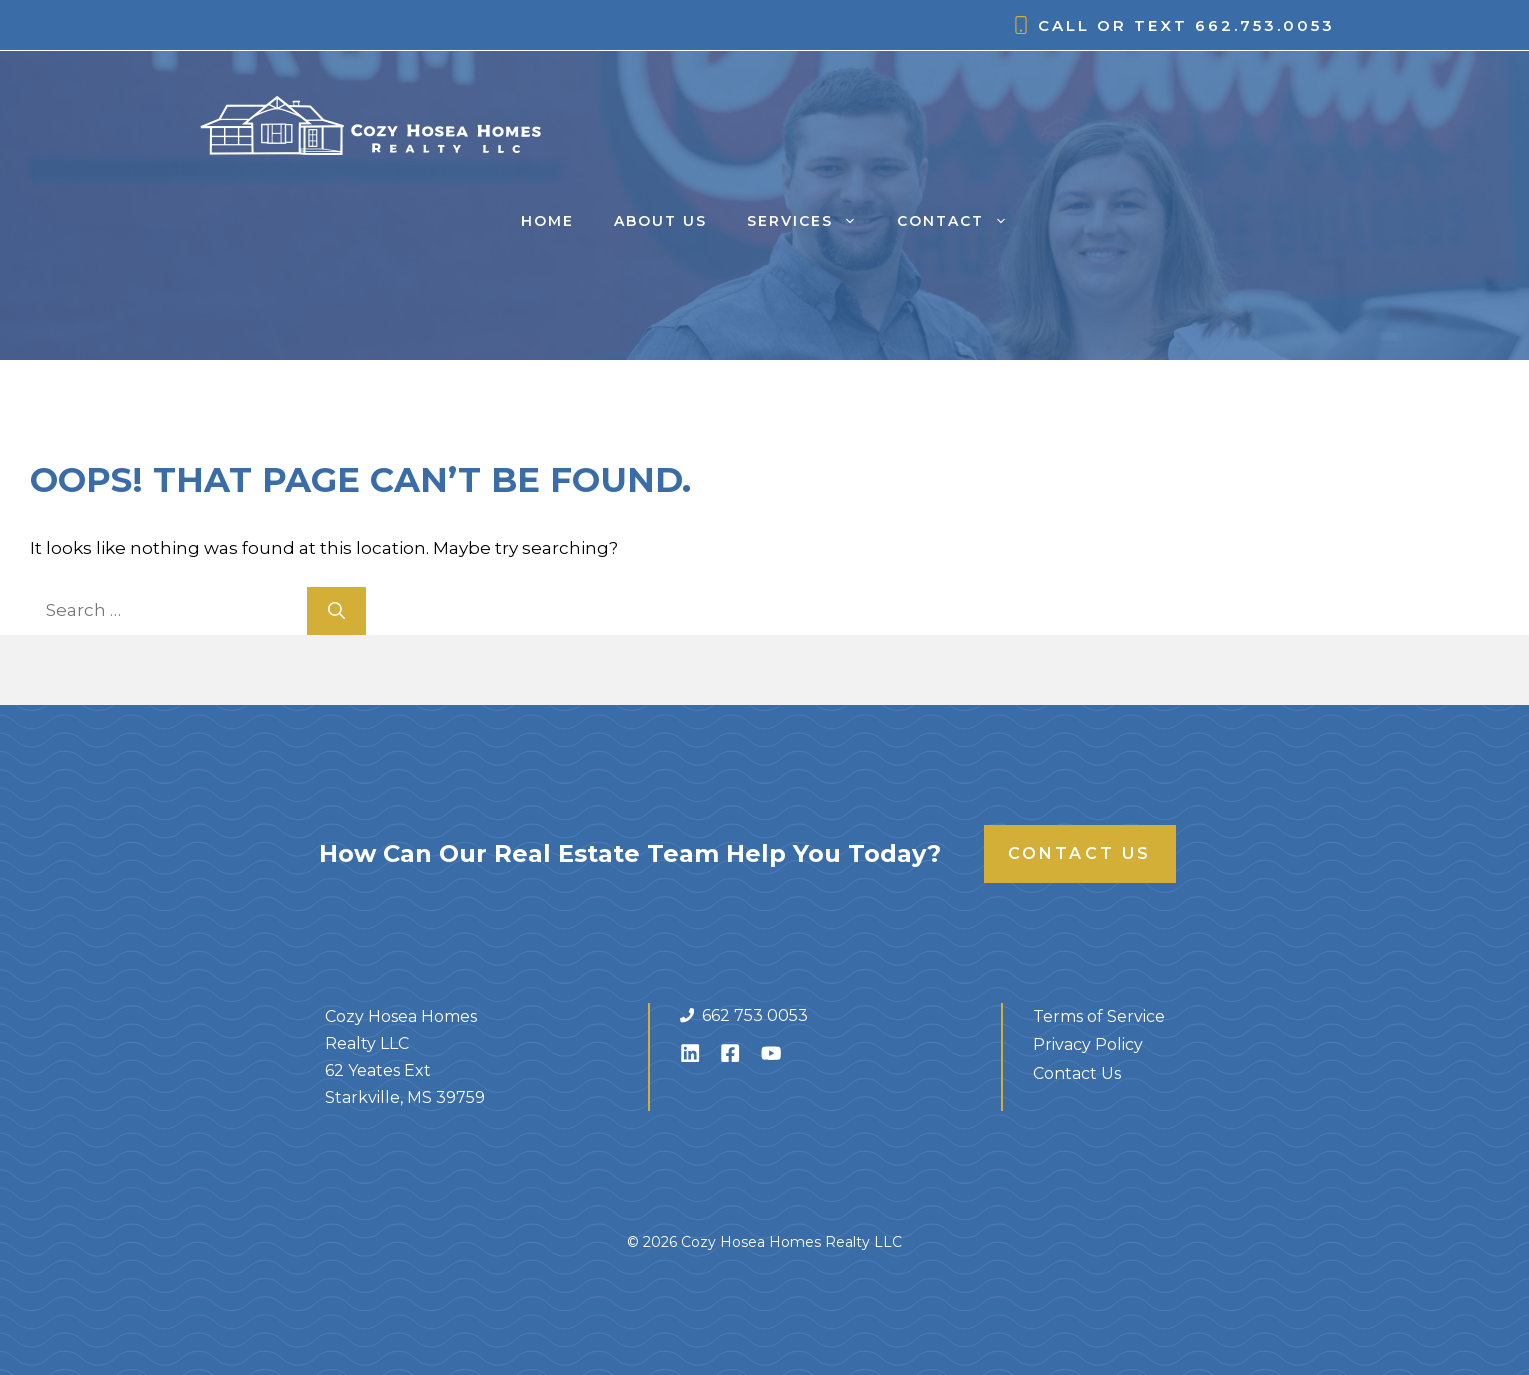 Image resolution: width=1529 pixels, height=1375 pixels. What do you see at coordinates (755, 1015) in the screenshot?
I see `662 753 0053` at bounding box center [755, 1015].